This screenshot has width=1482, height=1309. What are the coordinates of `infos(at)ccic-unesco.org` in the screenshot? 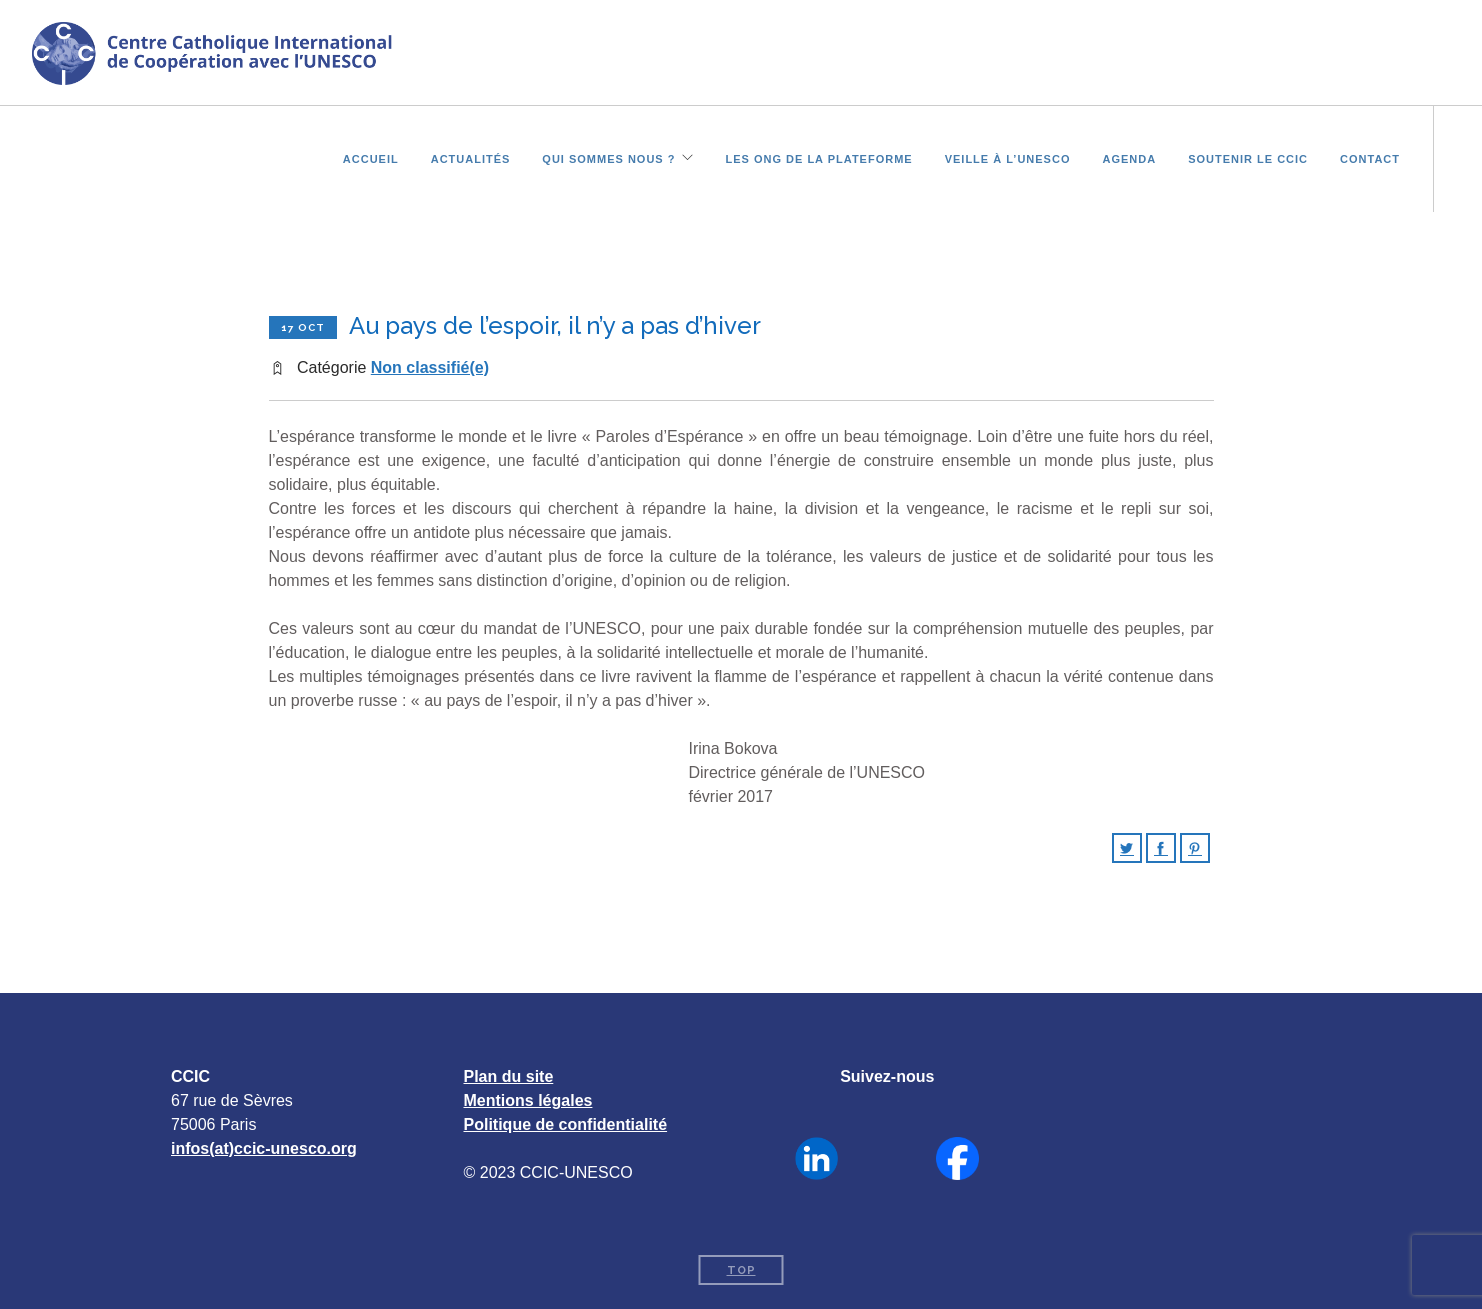 It's located at (264, 1148).